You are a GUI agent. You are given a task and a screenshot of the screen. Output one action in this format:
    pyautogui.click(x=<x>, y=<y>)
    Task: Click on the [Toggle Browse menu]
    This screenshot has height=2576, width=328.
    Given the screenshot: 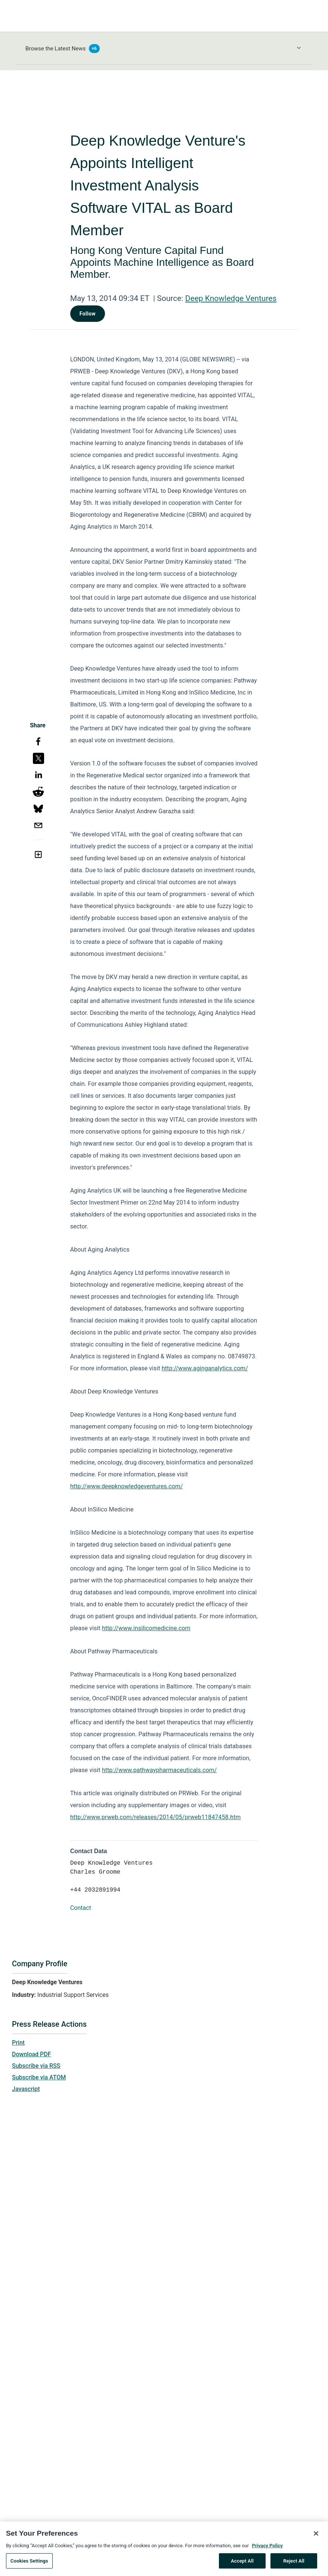 What is the action you would take?
    pyautogui.click(x=299, y=48)
    